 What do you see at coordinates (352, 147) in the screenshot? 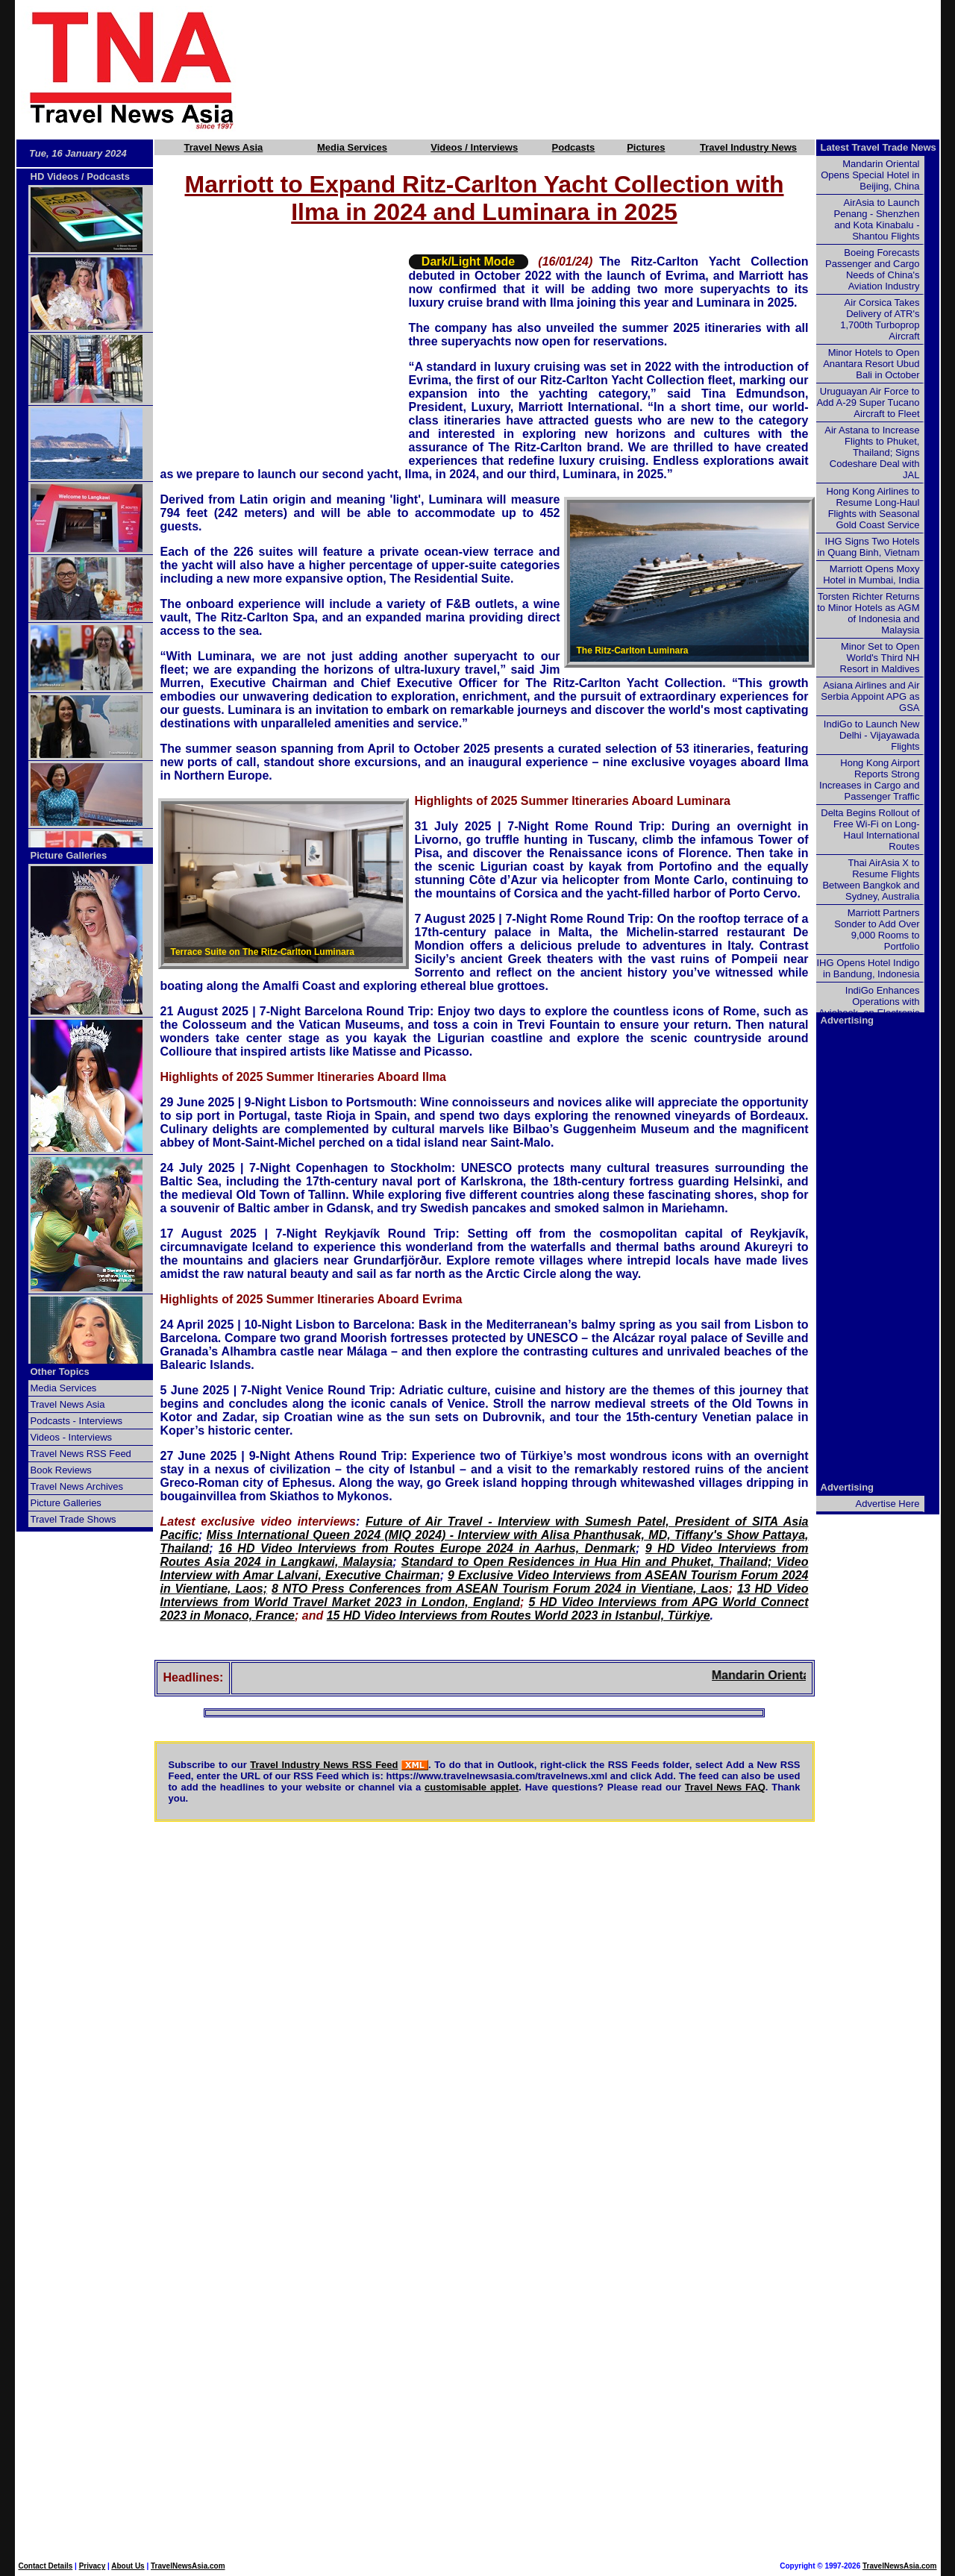
I see `Media Services` at bounding box center [352, 147].